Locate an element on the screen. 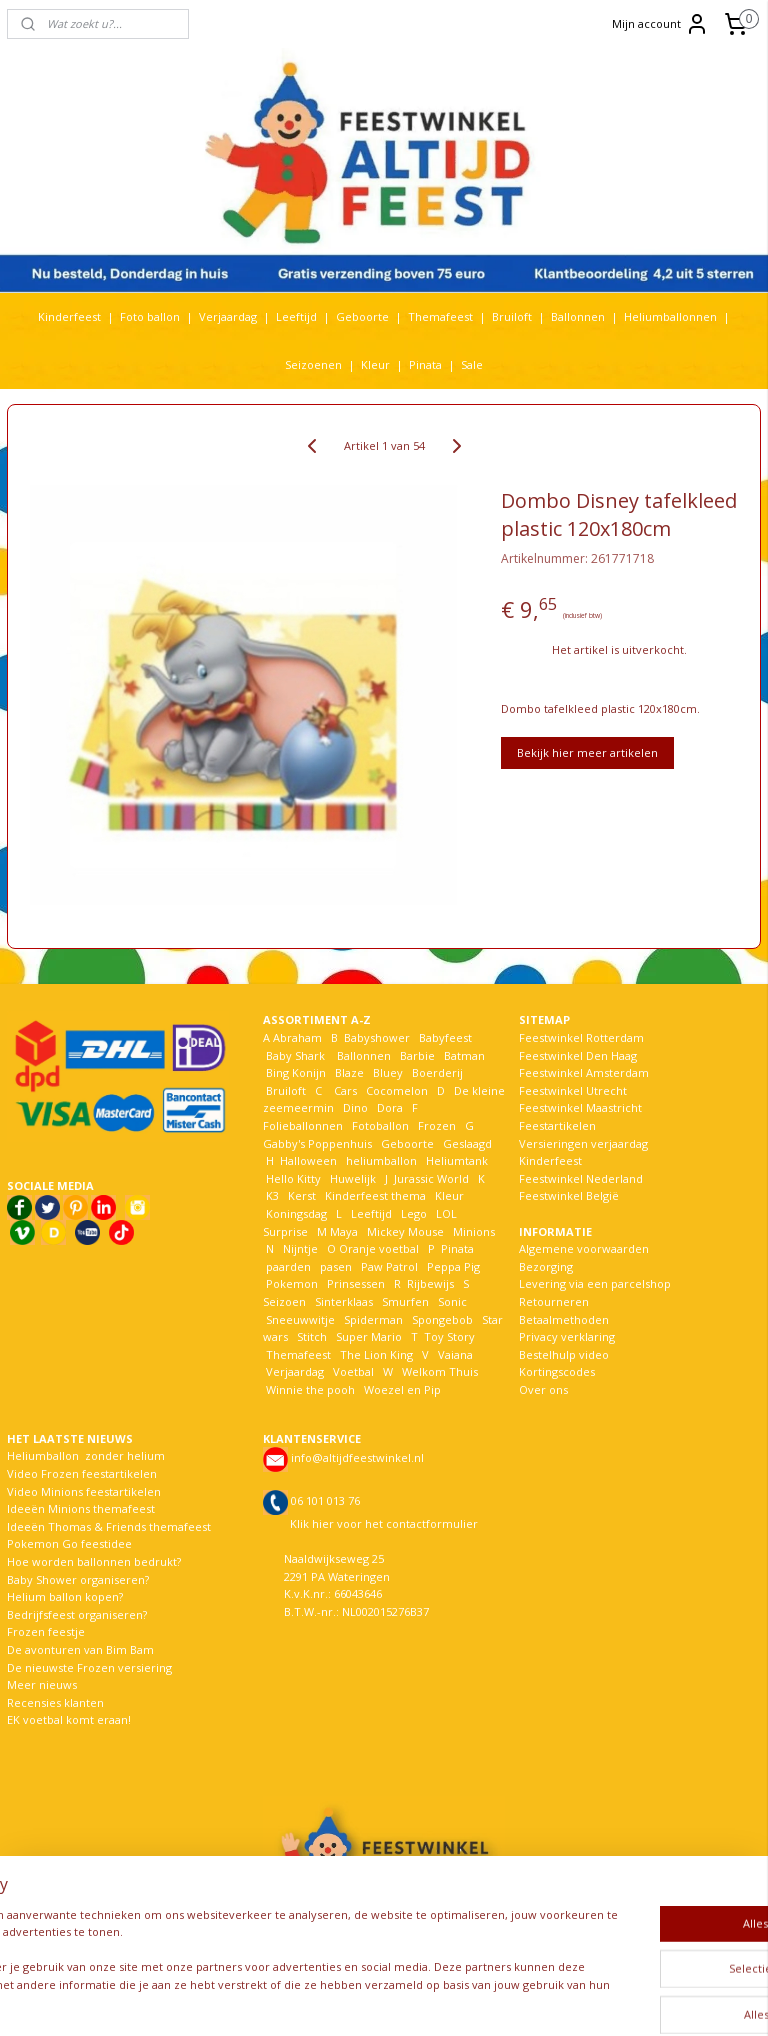 Image resolution: width=768 pixels, height=2036 pixels. Sonic is located at coordinates (452, 1301).